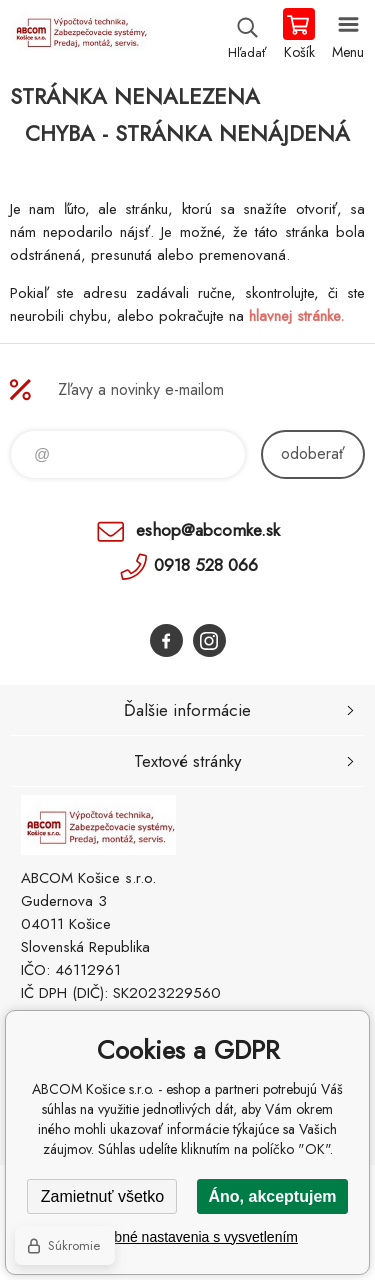  What do you see at coordinates (206, 565) in the screenshot?
I see `0918 528 066` at bounding box center [206, 565].